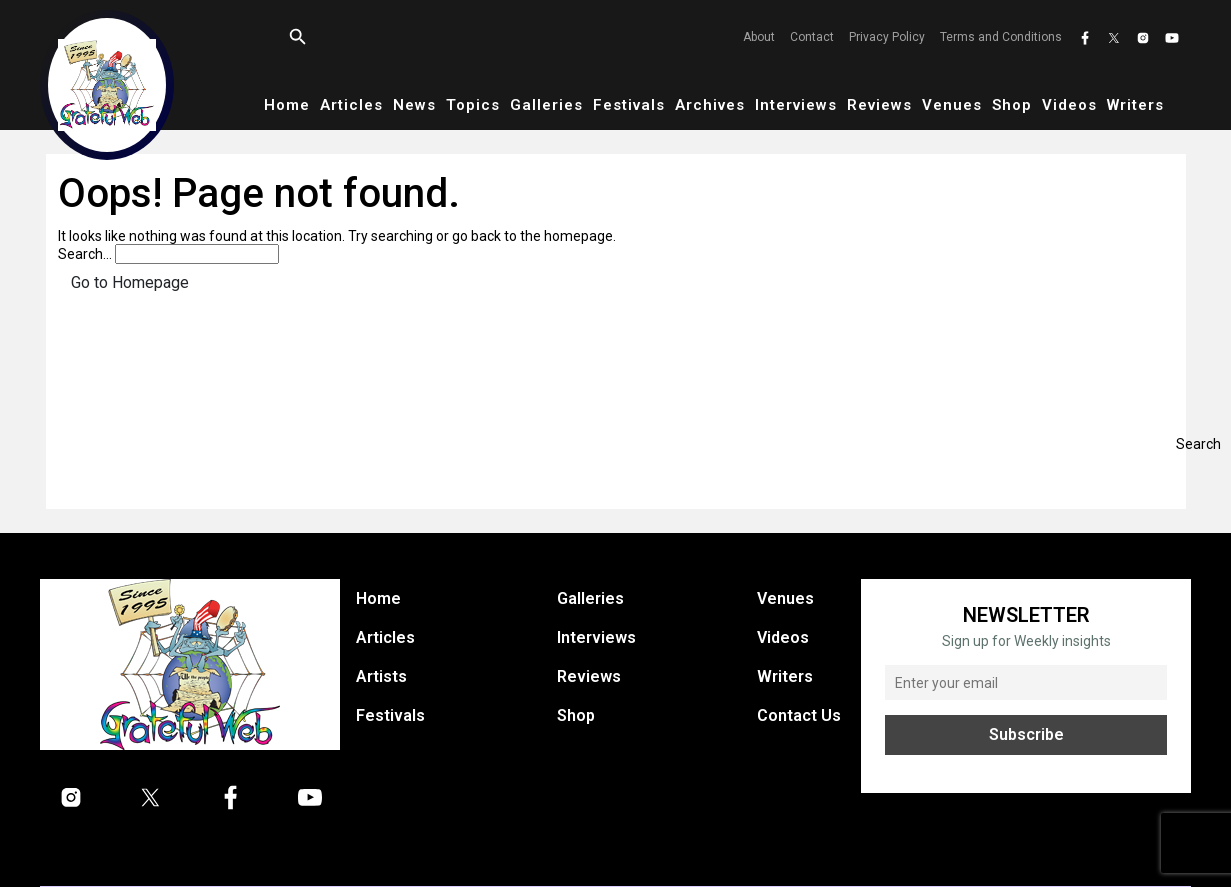 The height and width of the screenshot is (887, 1231). What do you see at coordinates (952, 105) in the screenshot?
I see `Venues` at bounding box center [952, 105].